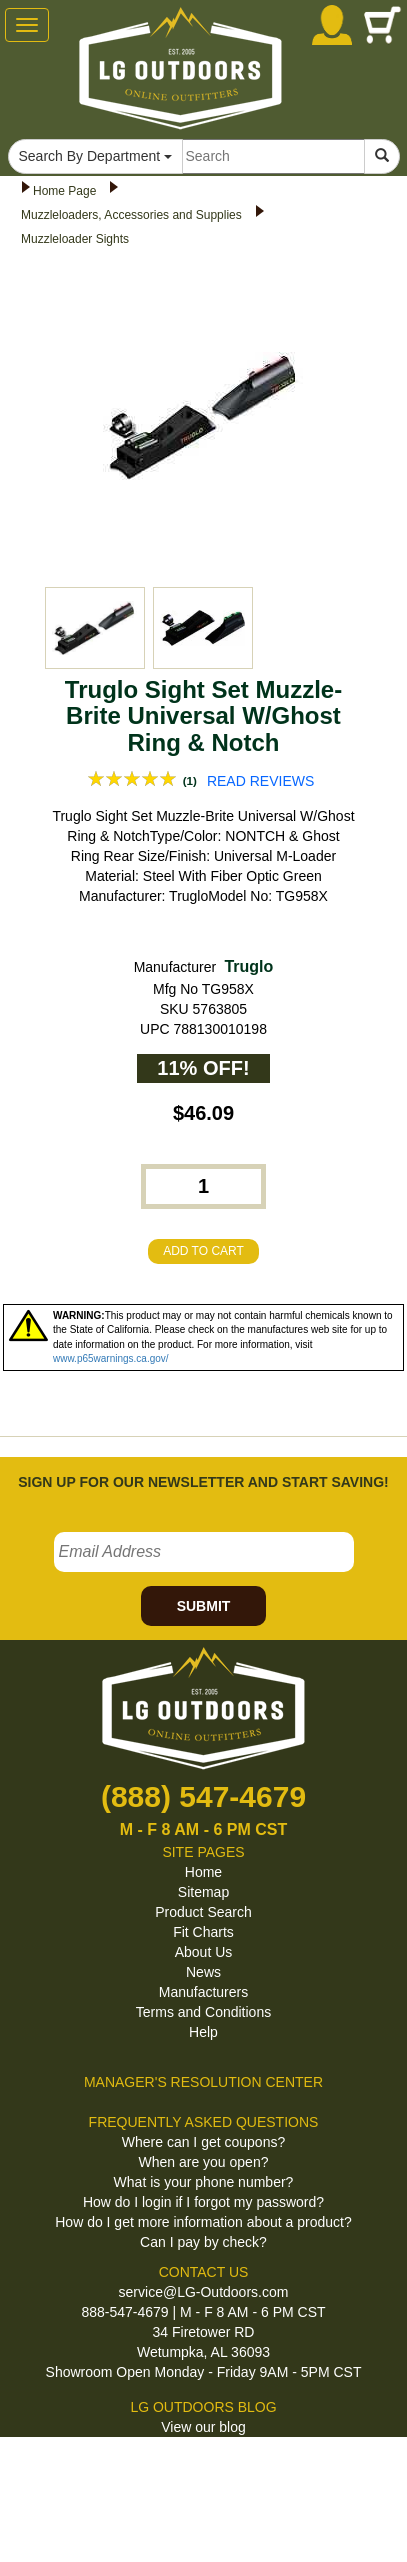 Image resolution: width=407 pixels, height=2562 pixels. I want to click on Help, so click(203, 2032).